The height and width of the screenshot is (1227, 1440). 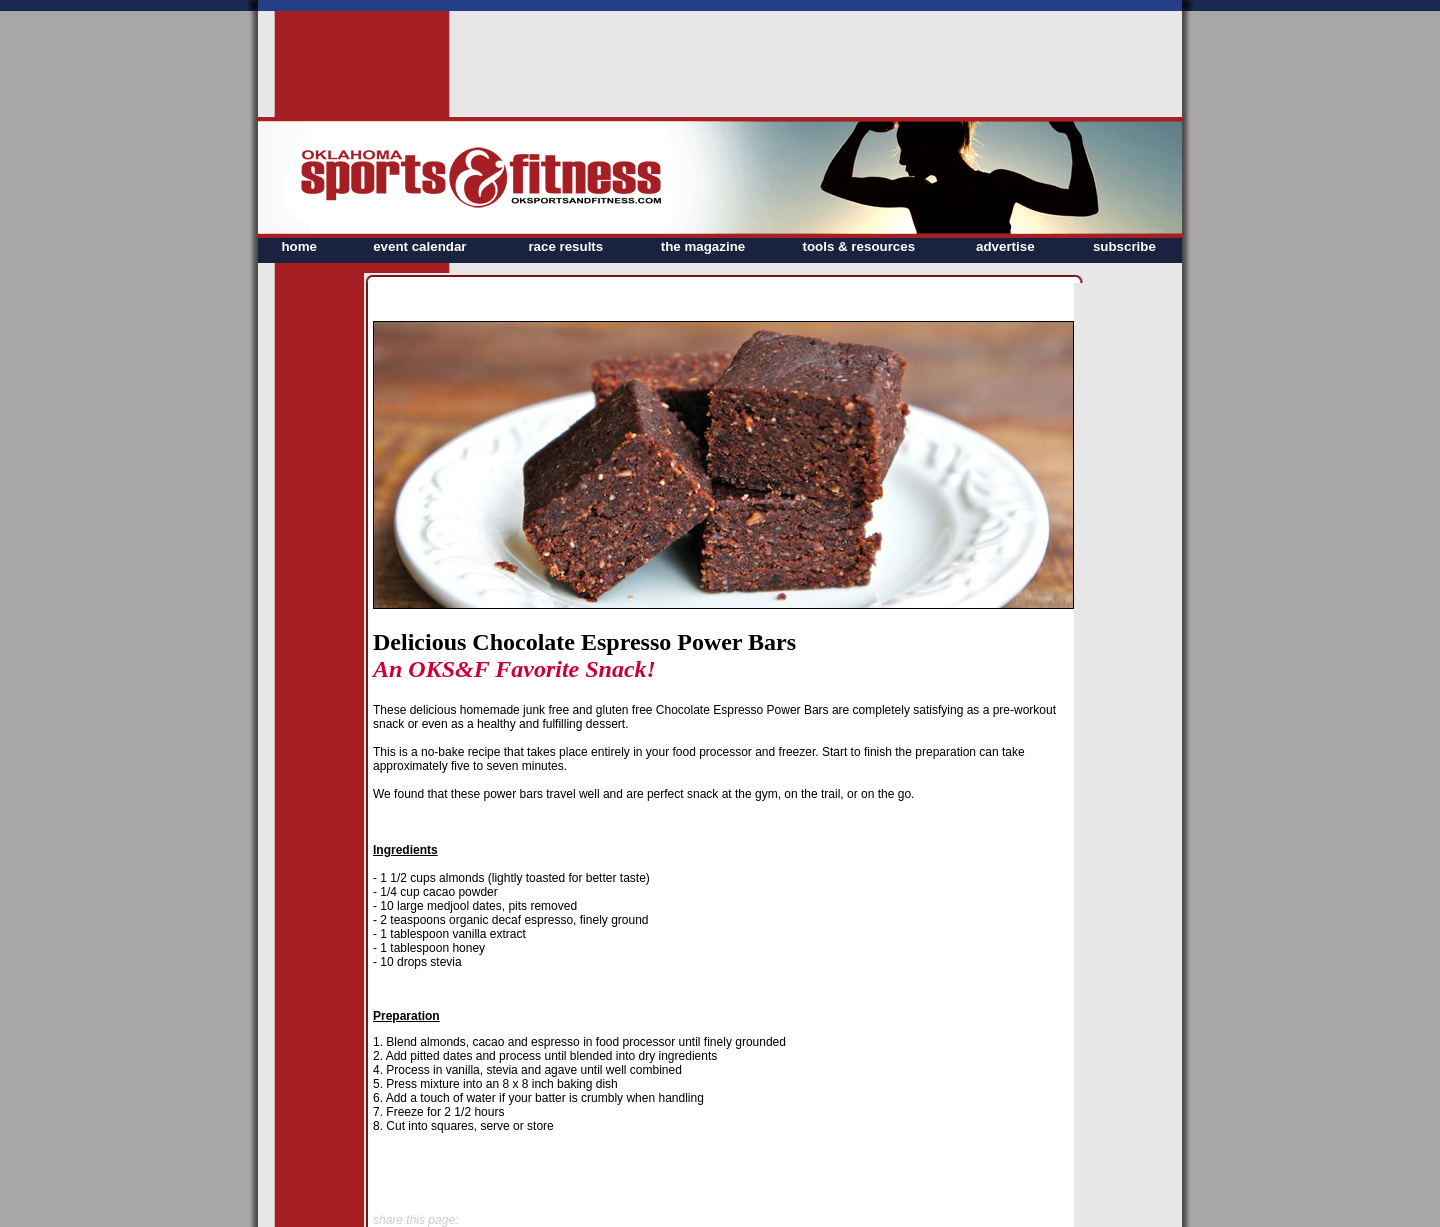 What do you see at coordinates (299, 246) in the screenshot?
I see `home` at bounding box center [299, 246].